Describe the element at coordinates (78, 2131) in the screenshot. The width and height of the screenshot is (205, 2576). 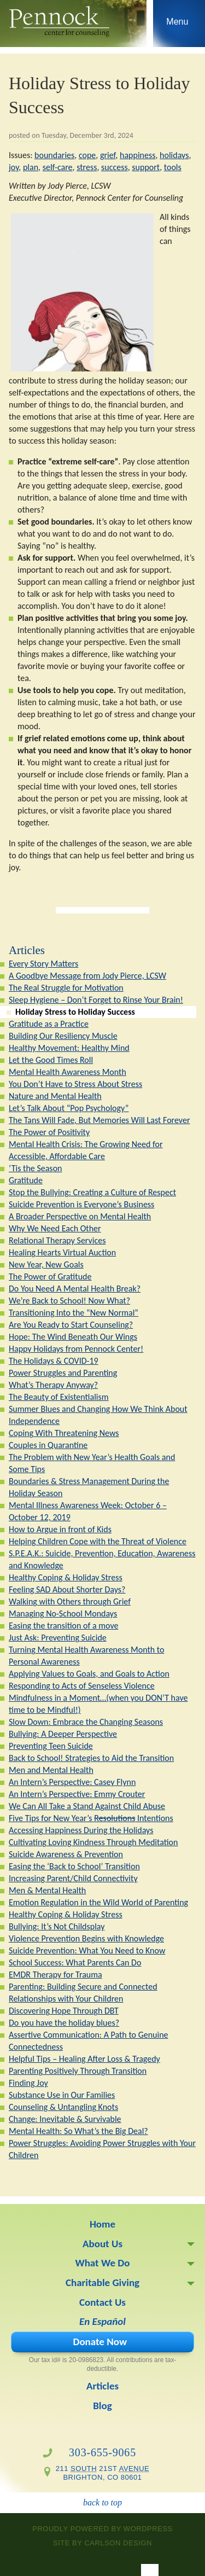
I see `Mental Health: So What’s the Big Deal?` at that location.